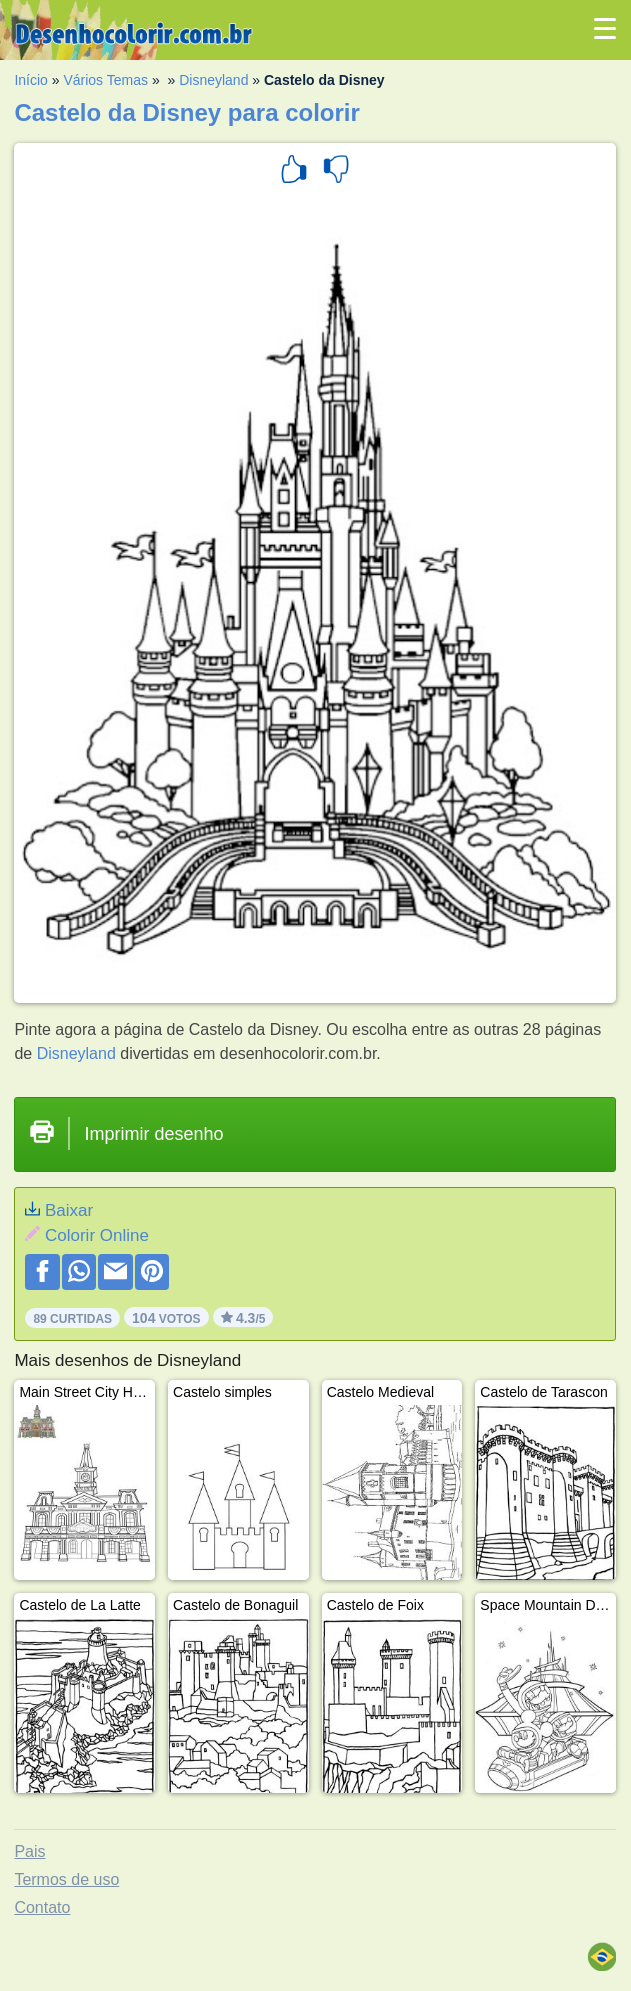  What do you see at coordinates (42, 1907) in the screenshot?
I see `Contato` at bounding box center [42, 1907].